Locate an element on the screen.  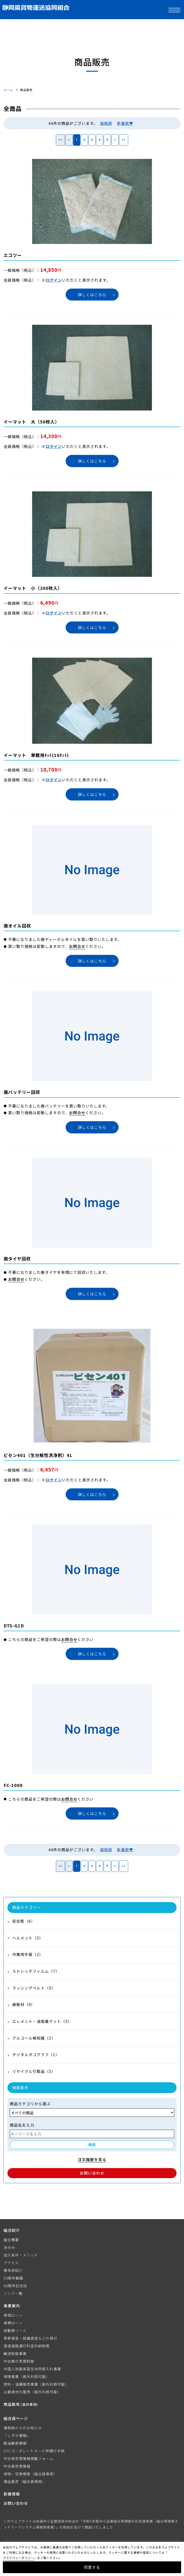
加入条件・メリット is located at coordinates (21, 2252).